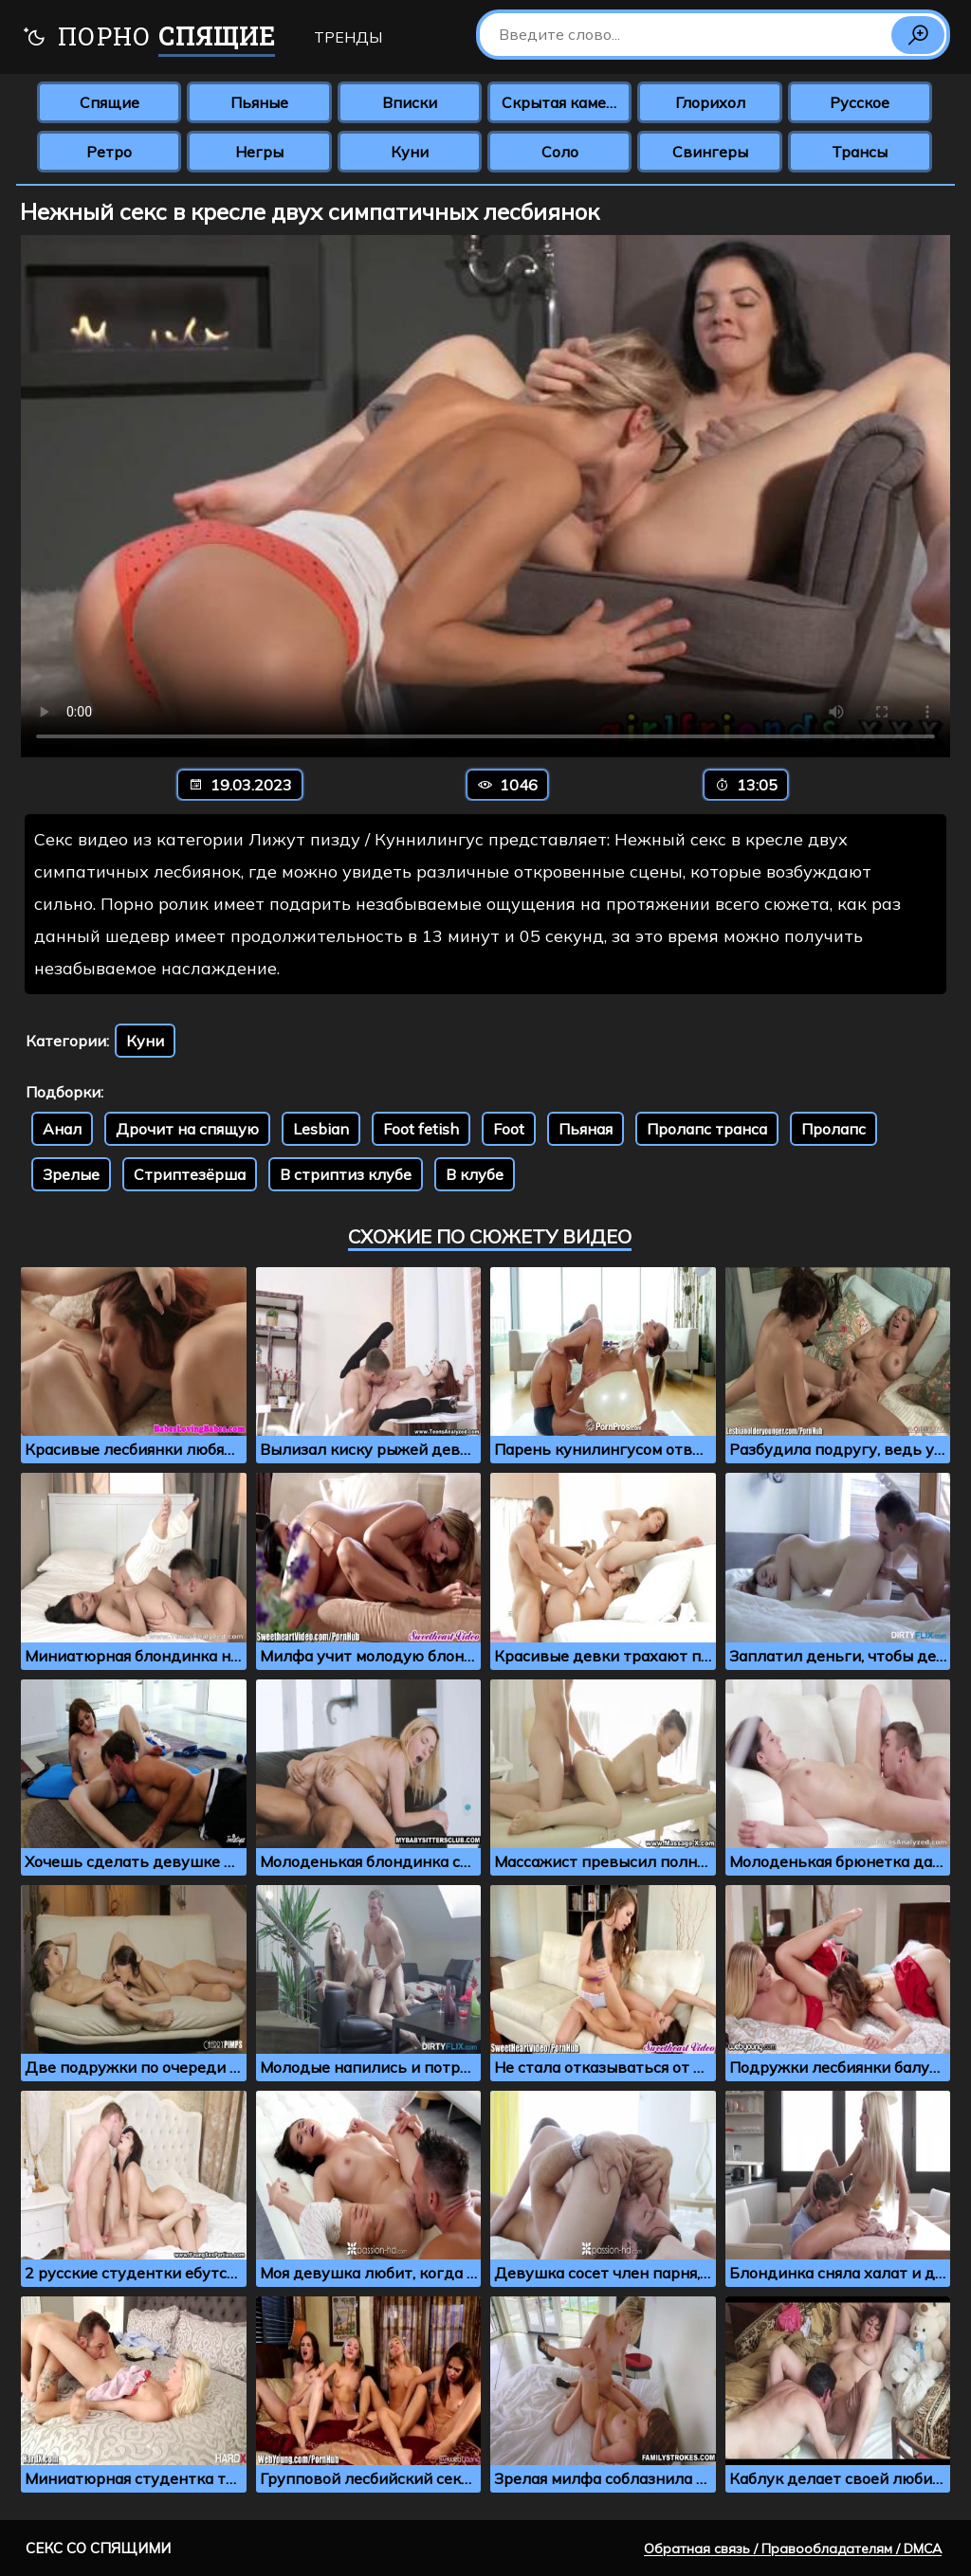 Image resolution: width=971 pixels, height=2576 pixels. What do you see at coordinates (508, 1128) in the screenshot?
I see `Foot` at bounding box center [508, 1128].